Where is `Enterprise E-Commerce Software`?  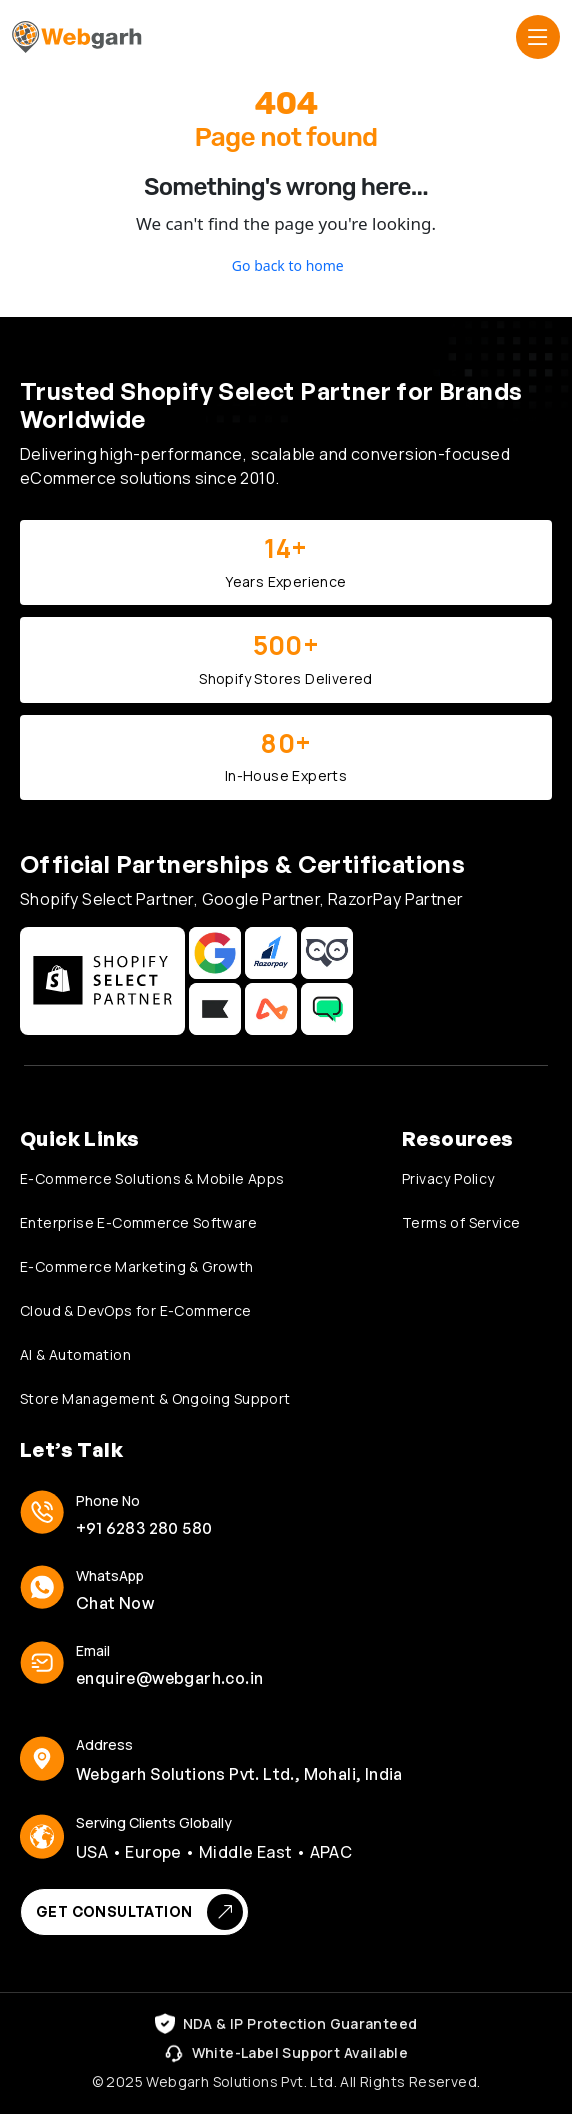
Enterprise E-Commerce Software is located at coordinates (138, 1222).